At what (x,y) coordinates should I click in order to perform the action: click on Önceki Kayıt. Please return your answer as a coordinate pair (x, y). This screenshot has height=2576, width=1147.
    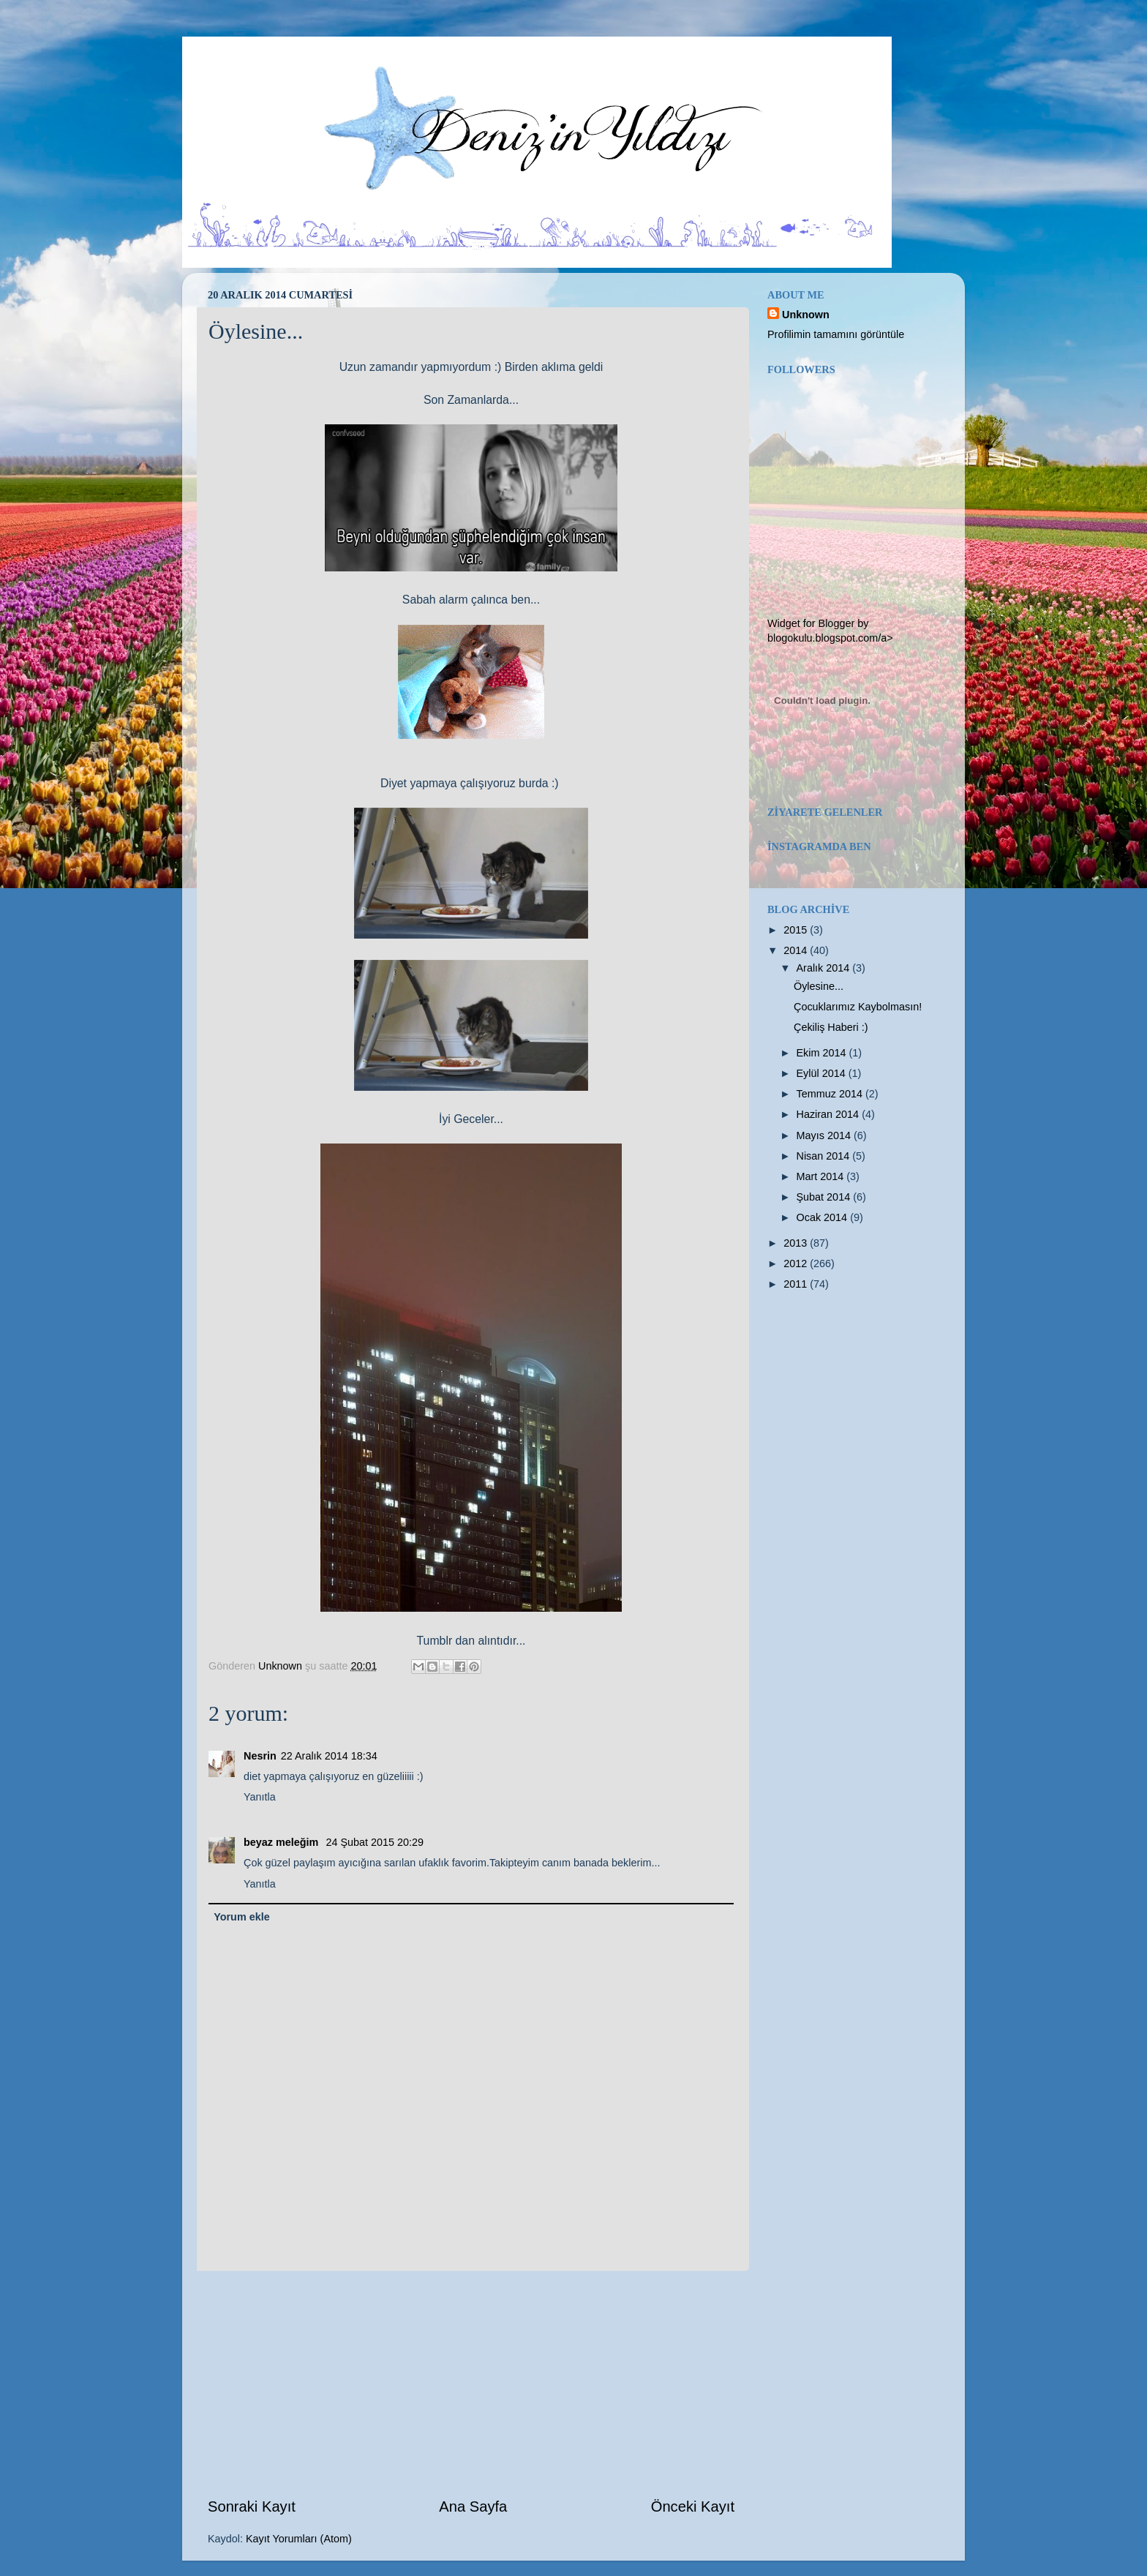
    Looking at the image, I should click on (692, 2506).